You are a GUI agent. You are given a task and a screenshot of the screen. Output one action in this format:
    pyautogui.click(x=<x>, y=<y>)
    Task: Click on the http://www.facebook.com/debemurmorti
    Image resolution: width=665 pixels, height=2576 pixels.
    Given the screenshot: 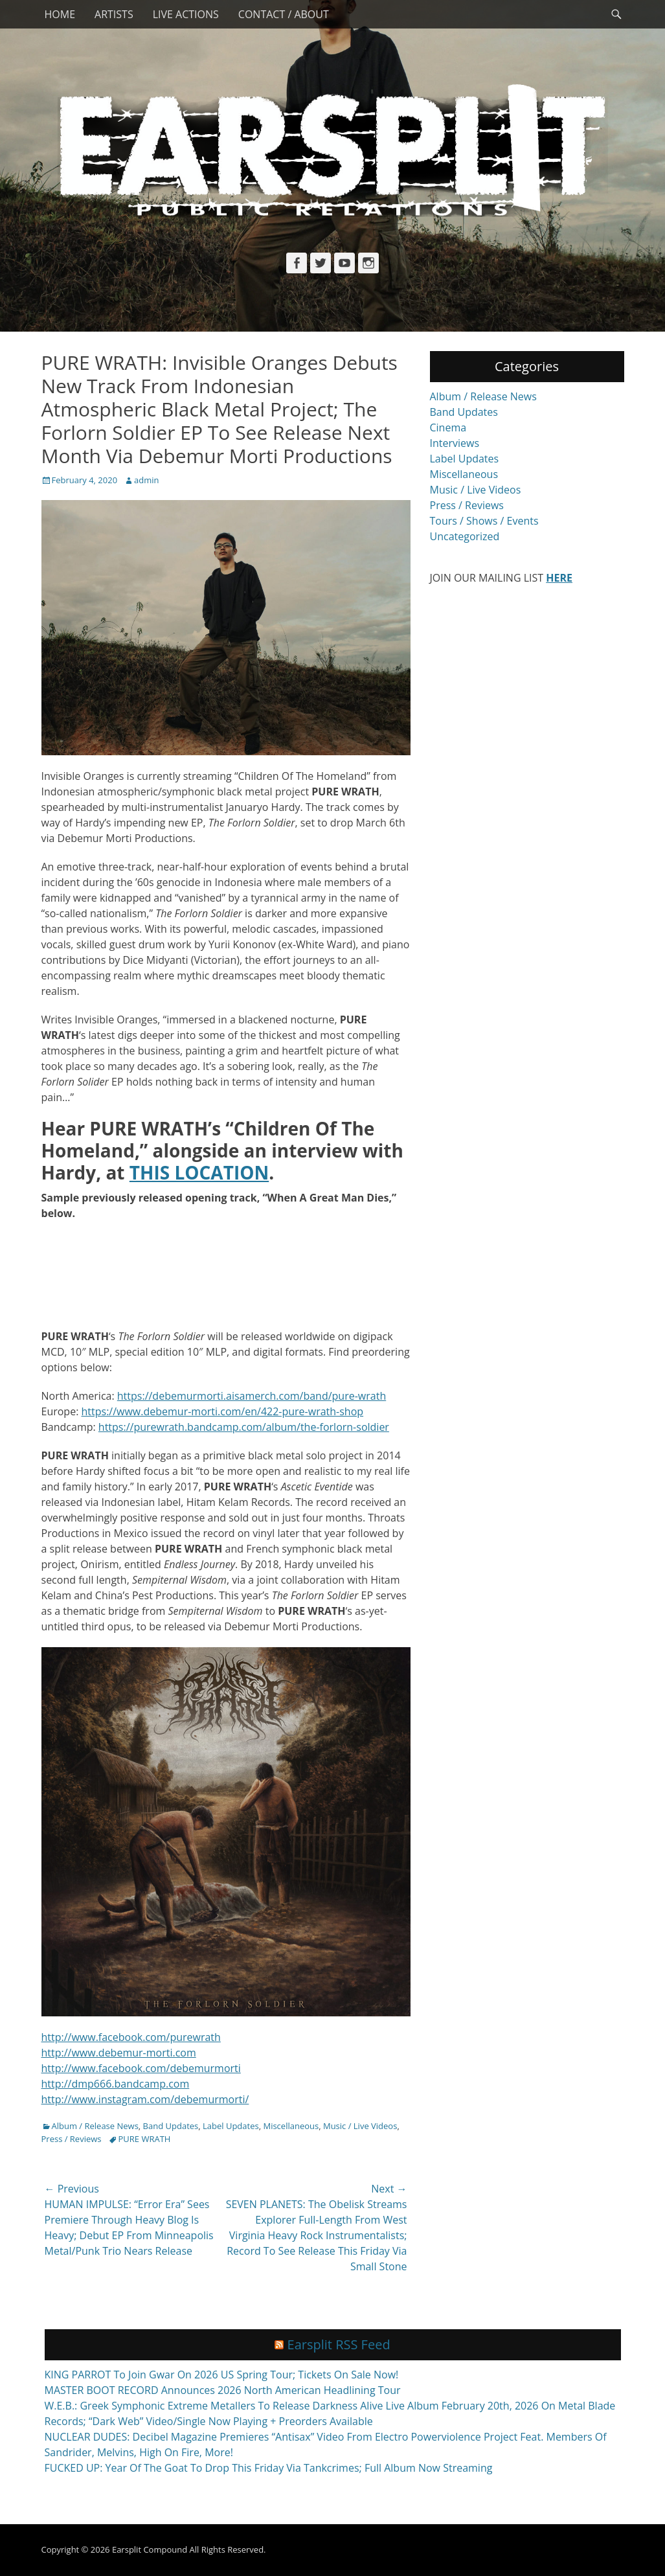 What is the action you would take?
    pyautogui.click(x=141, y=2068)
    